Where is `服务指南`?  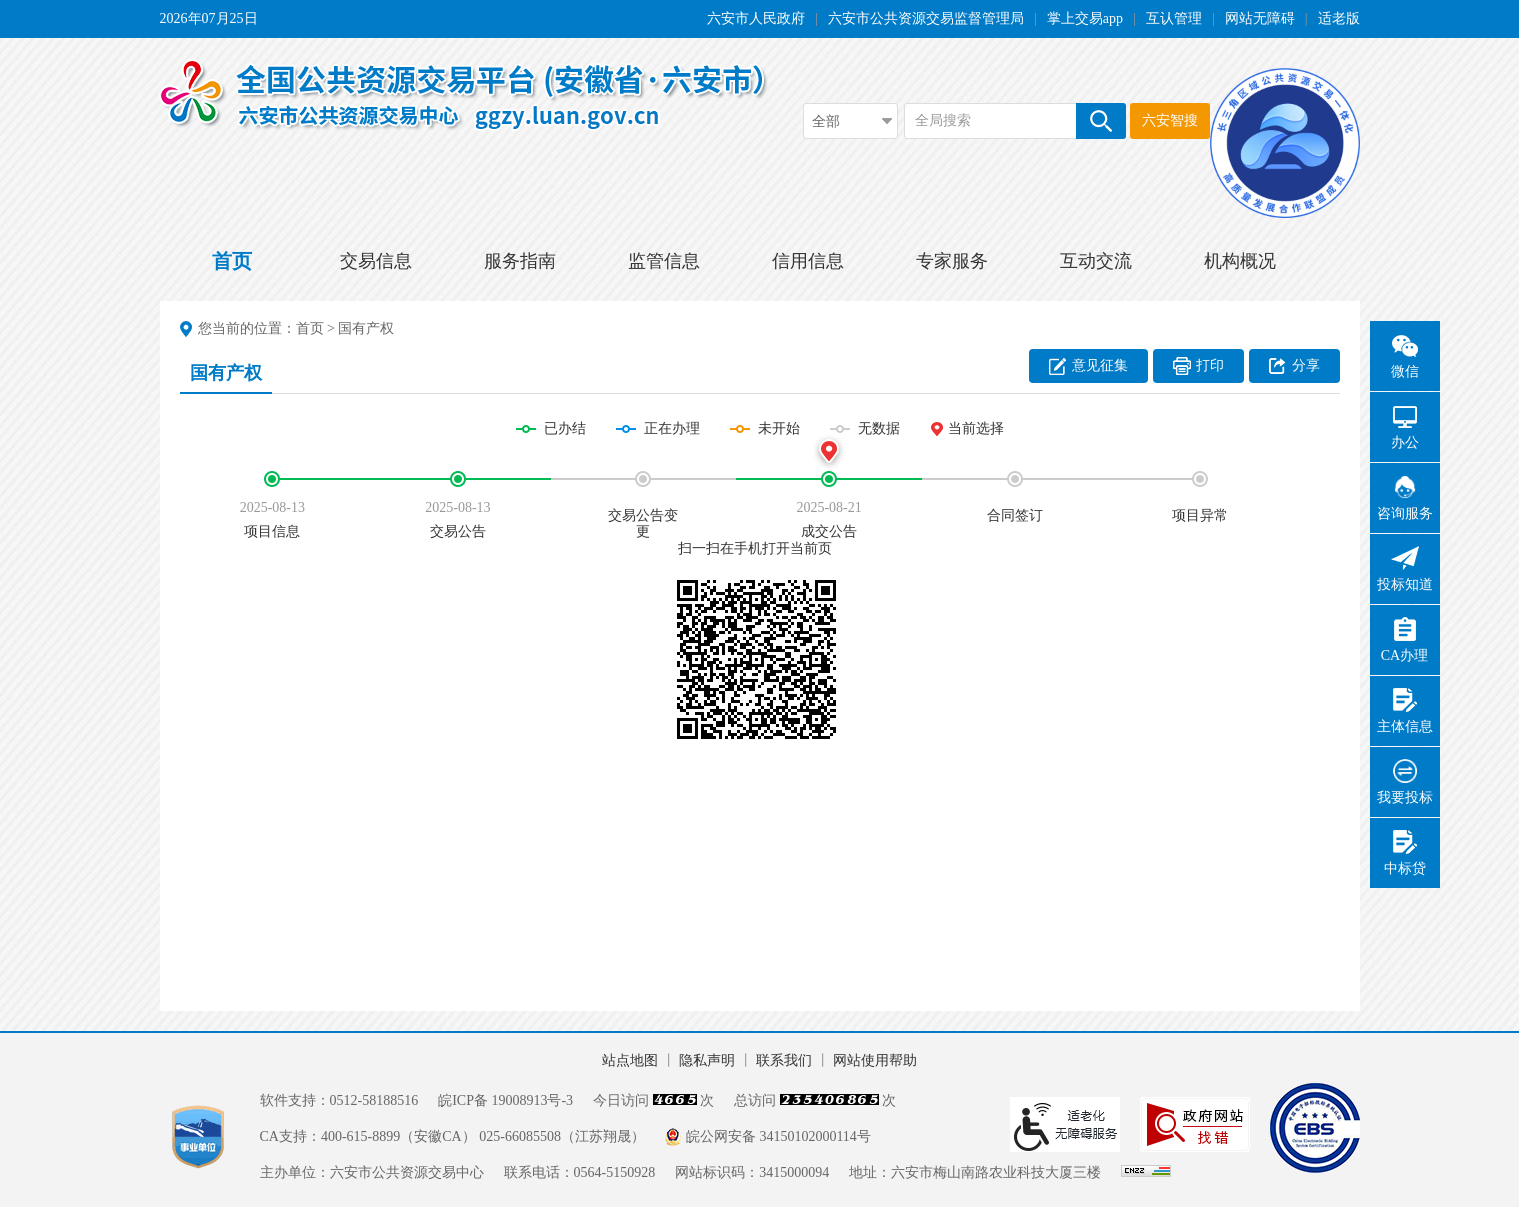 服务指南 is located at coordinates (520, 261).